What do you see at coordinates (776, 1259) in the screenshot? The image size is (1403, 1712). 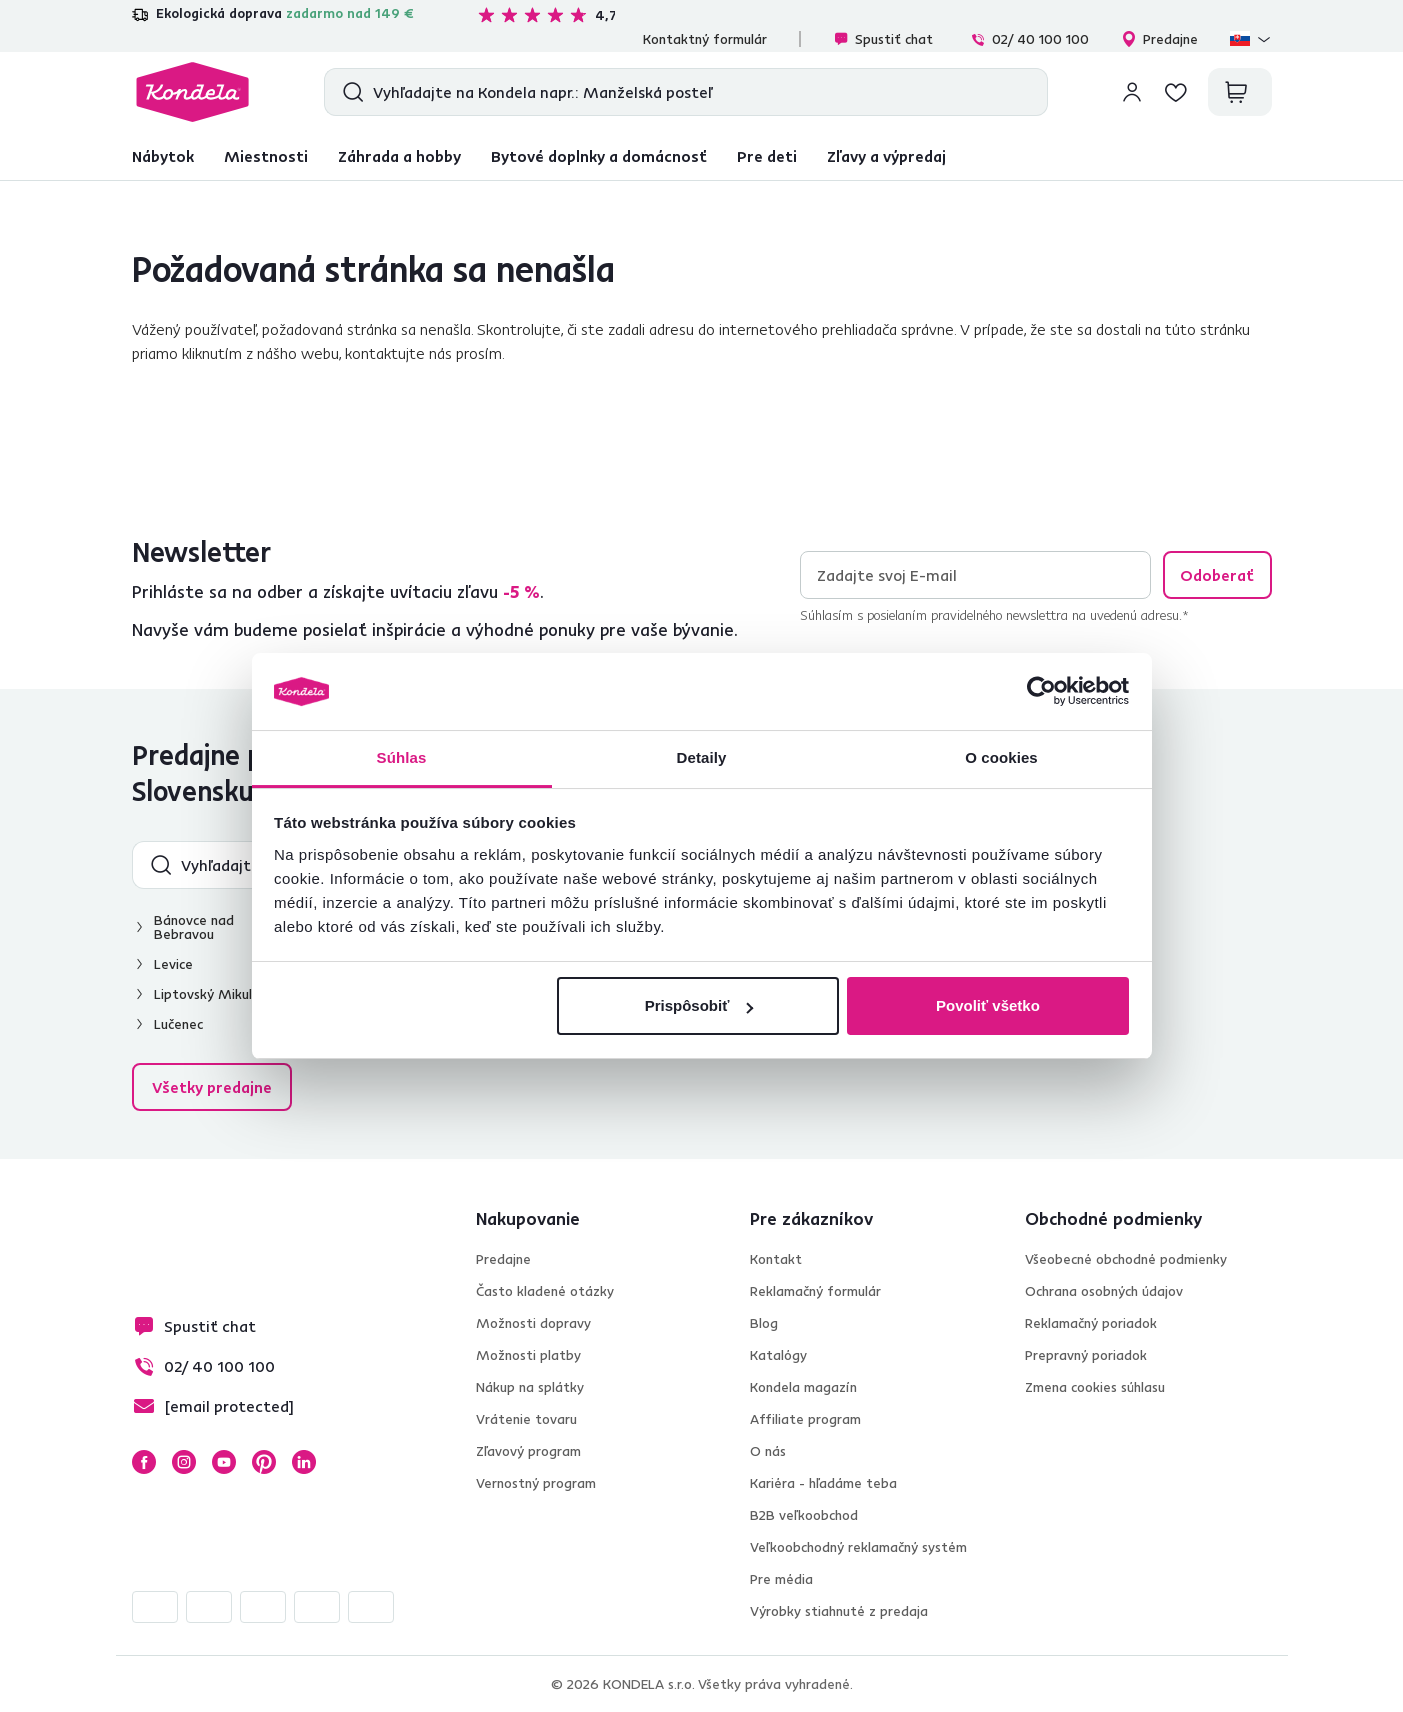 I see `Kontakt` at bounding box center [776, 1259].